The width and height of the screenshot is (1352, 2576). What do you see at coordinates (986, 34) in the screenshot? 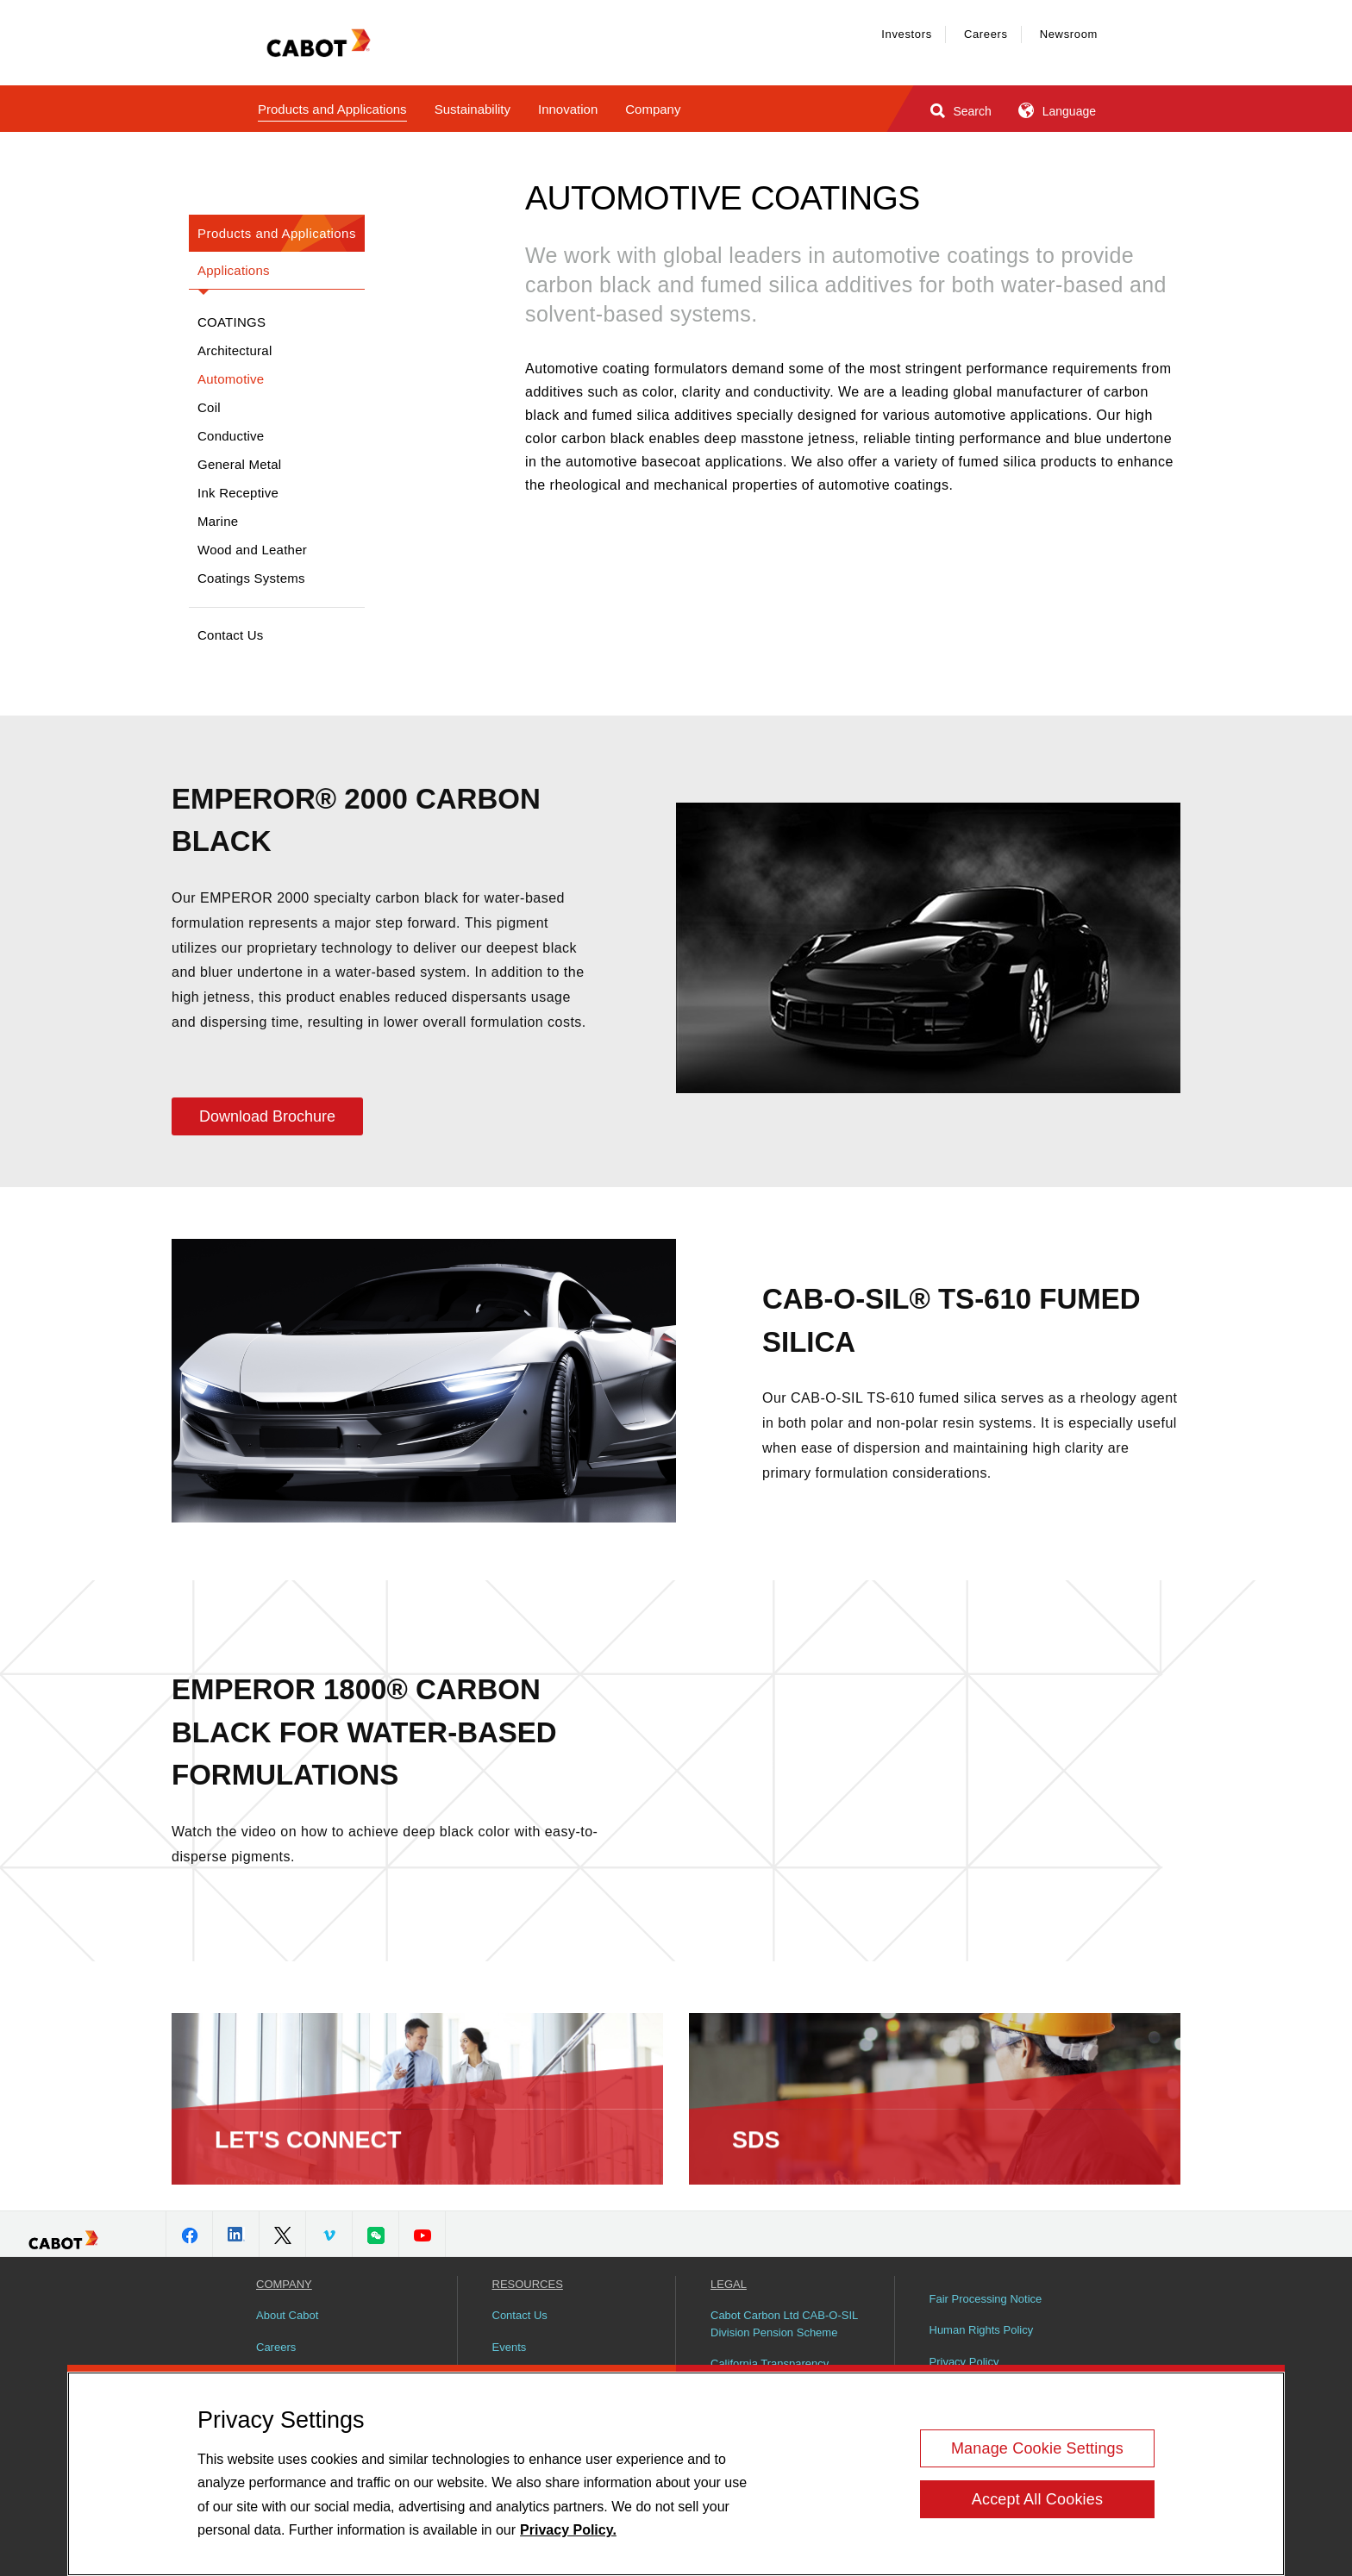
I see `Careers` at bounding box center [986, 34].